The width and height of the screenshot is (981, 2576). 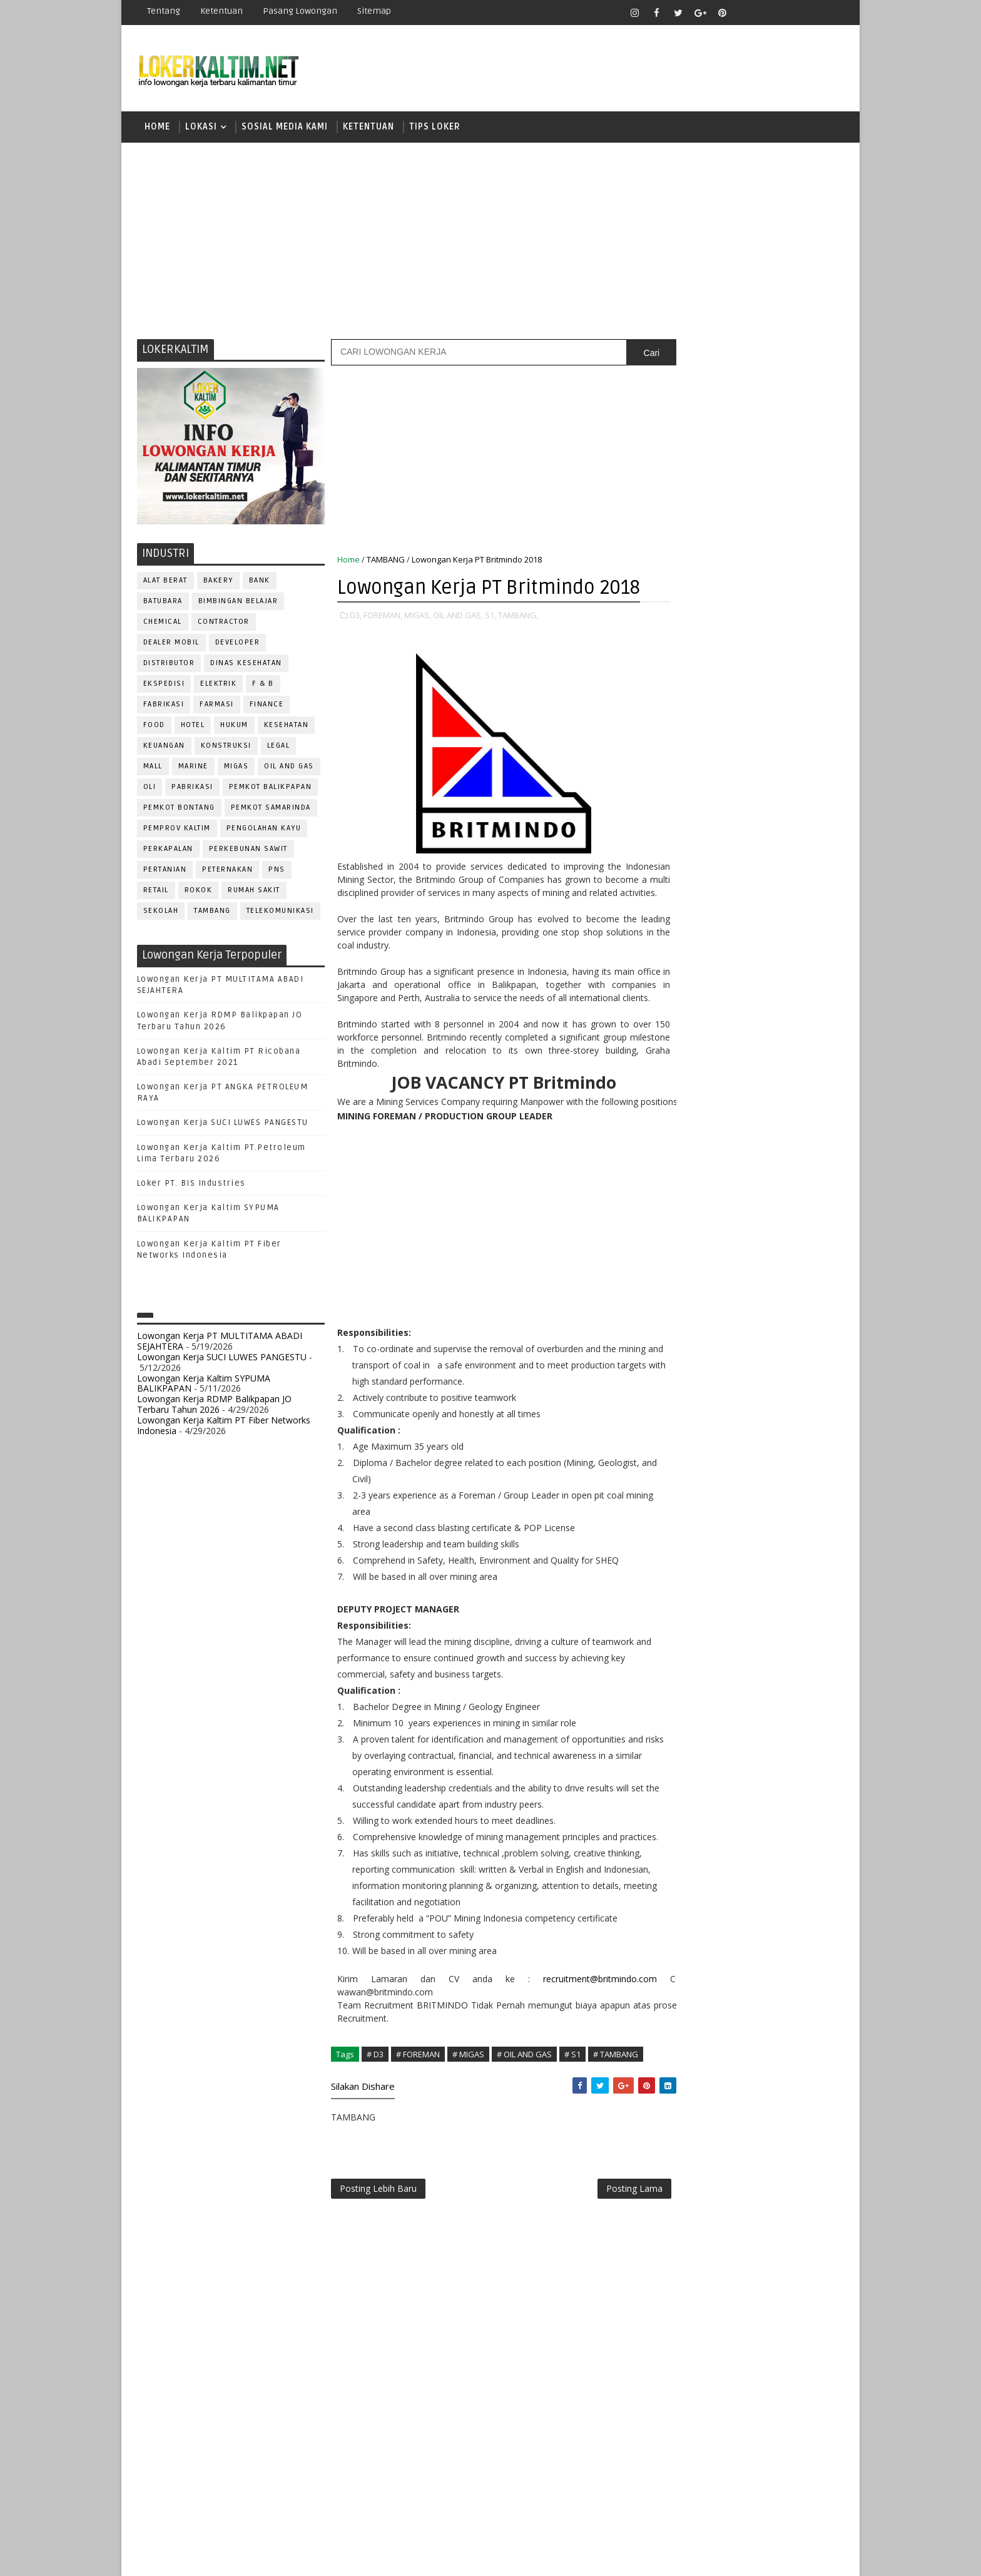 What do you see at coordinates (490, 240) in the screenshot?
I see `[Advertisement]` at bounding box center [490, 240].